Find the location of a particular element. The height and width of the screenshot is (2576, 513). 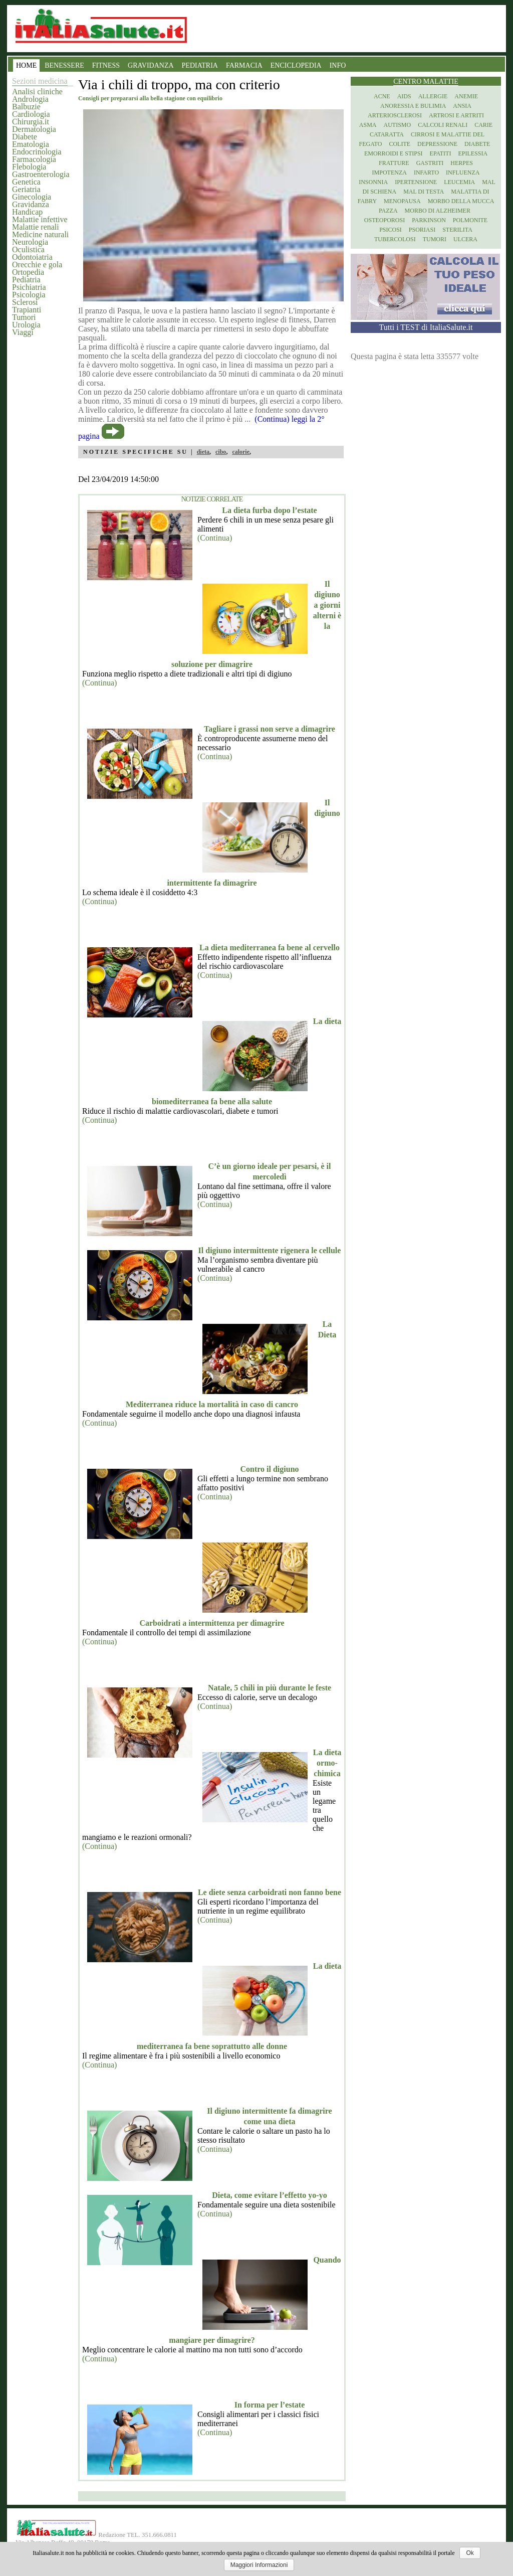

Polmonite is located at coordinates (470, 220).